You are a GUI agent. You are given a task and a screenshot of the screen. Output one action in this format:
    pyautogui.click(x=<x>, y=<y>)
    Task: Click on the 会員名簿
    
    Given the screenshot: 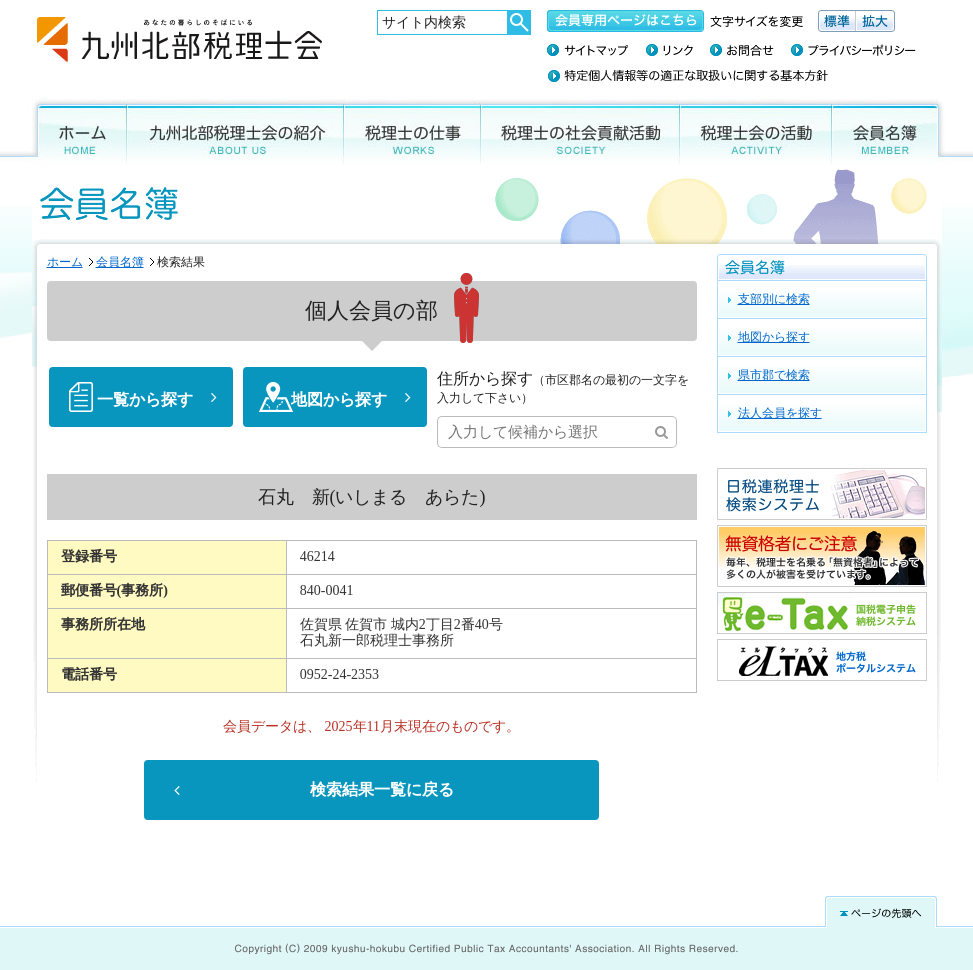 What is the action you would take?
    pyautogui.click(x=889, y=131)
    